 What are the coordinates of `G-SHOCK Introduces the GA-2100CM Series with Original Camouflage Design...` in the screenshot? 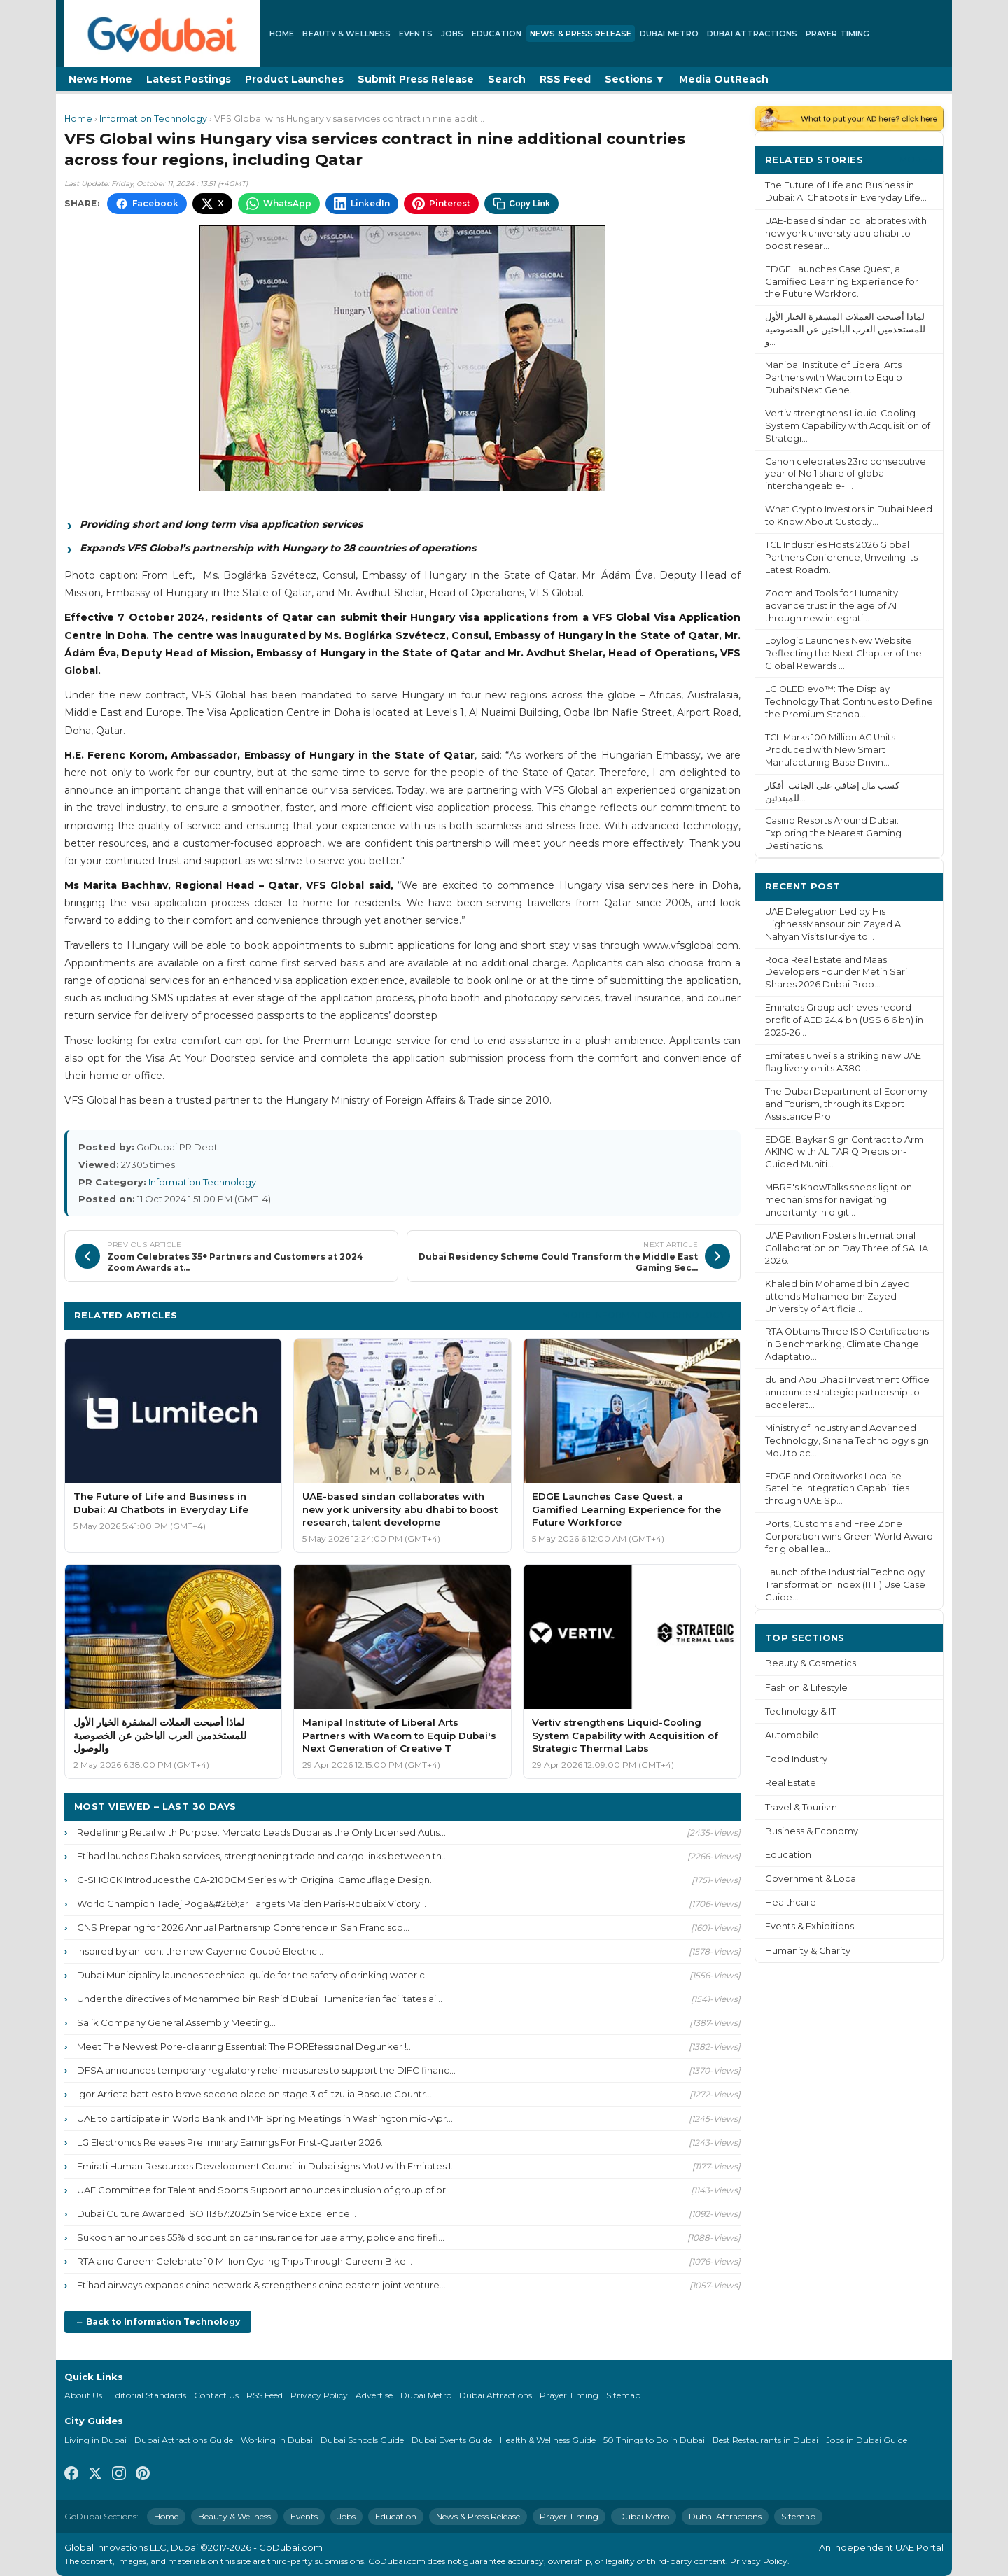 It's located at (256, 1879).